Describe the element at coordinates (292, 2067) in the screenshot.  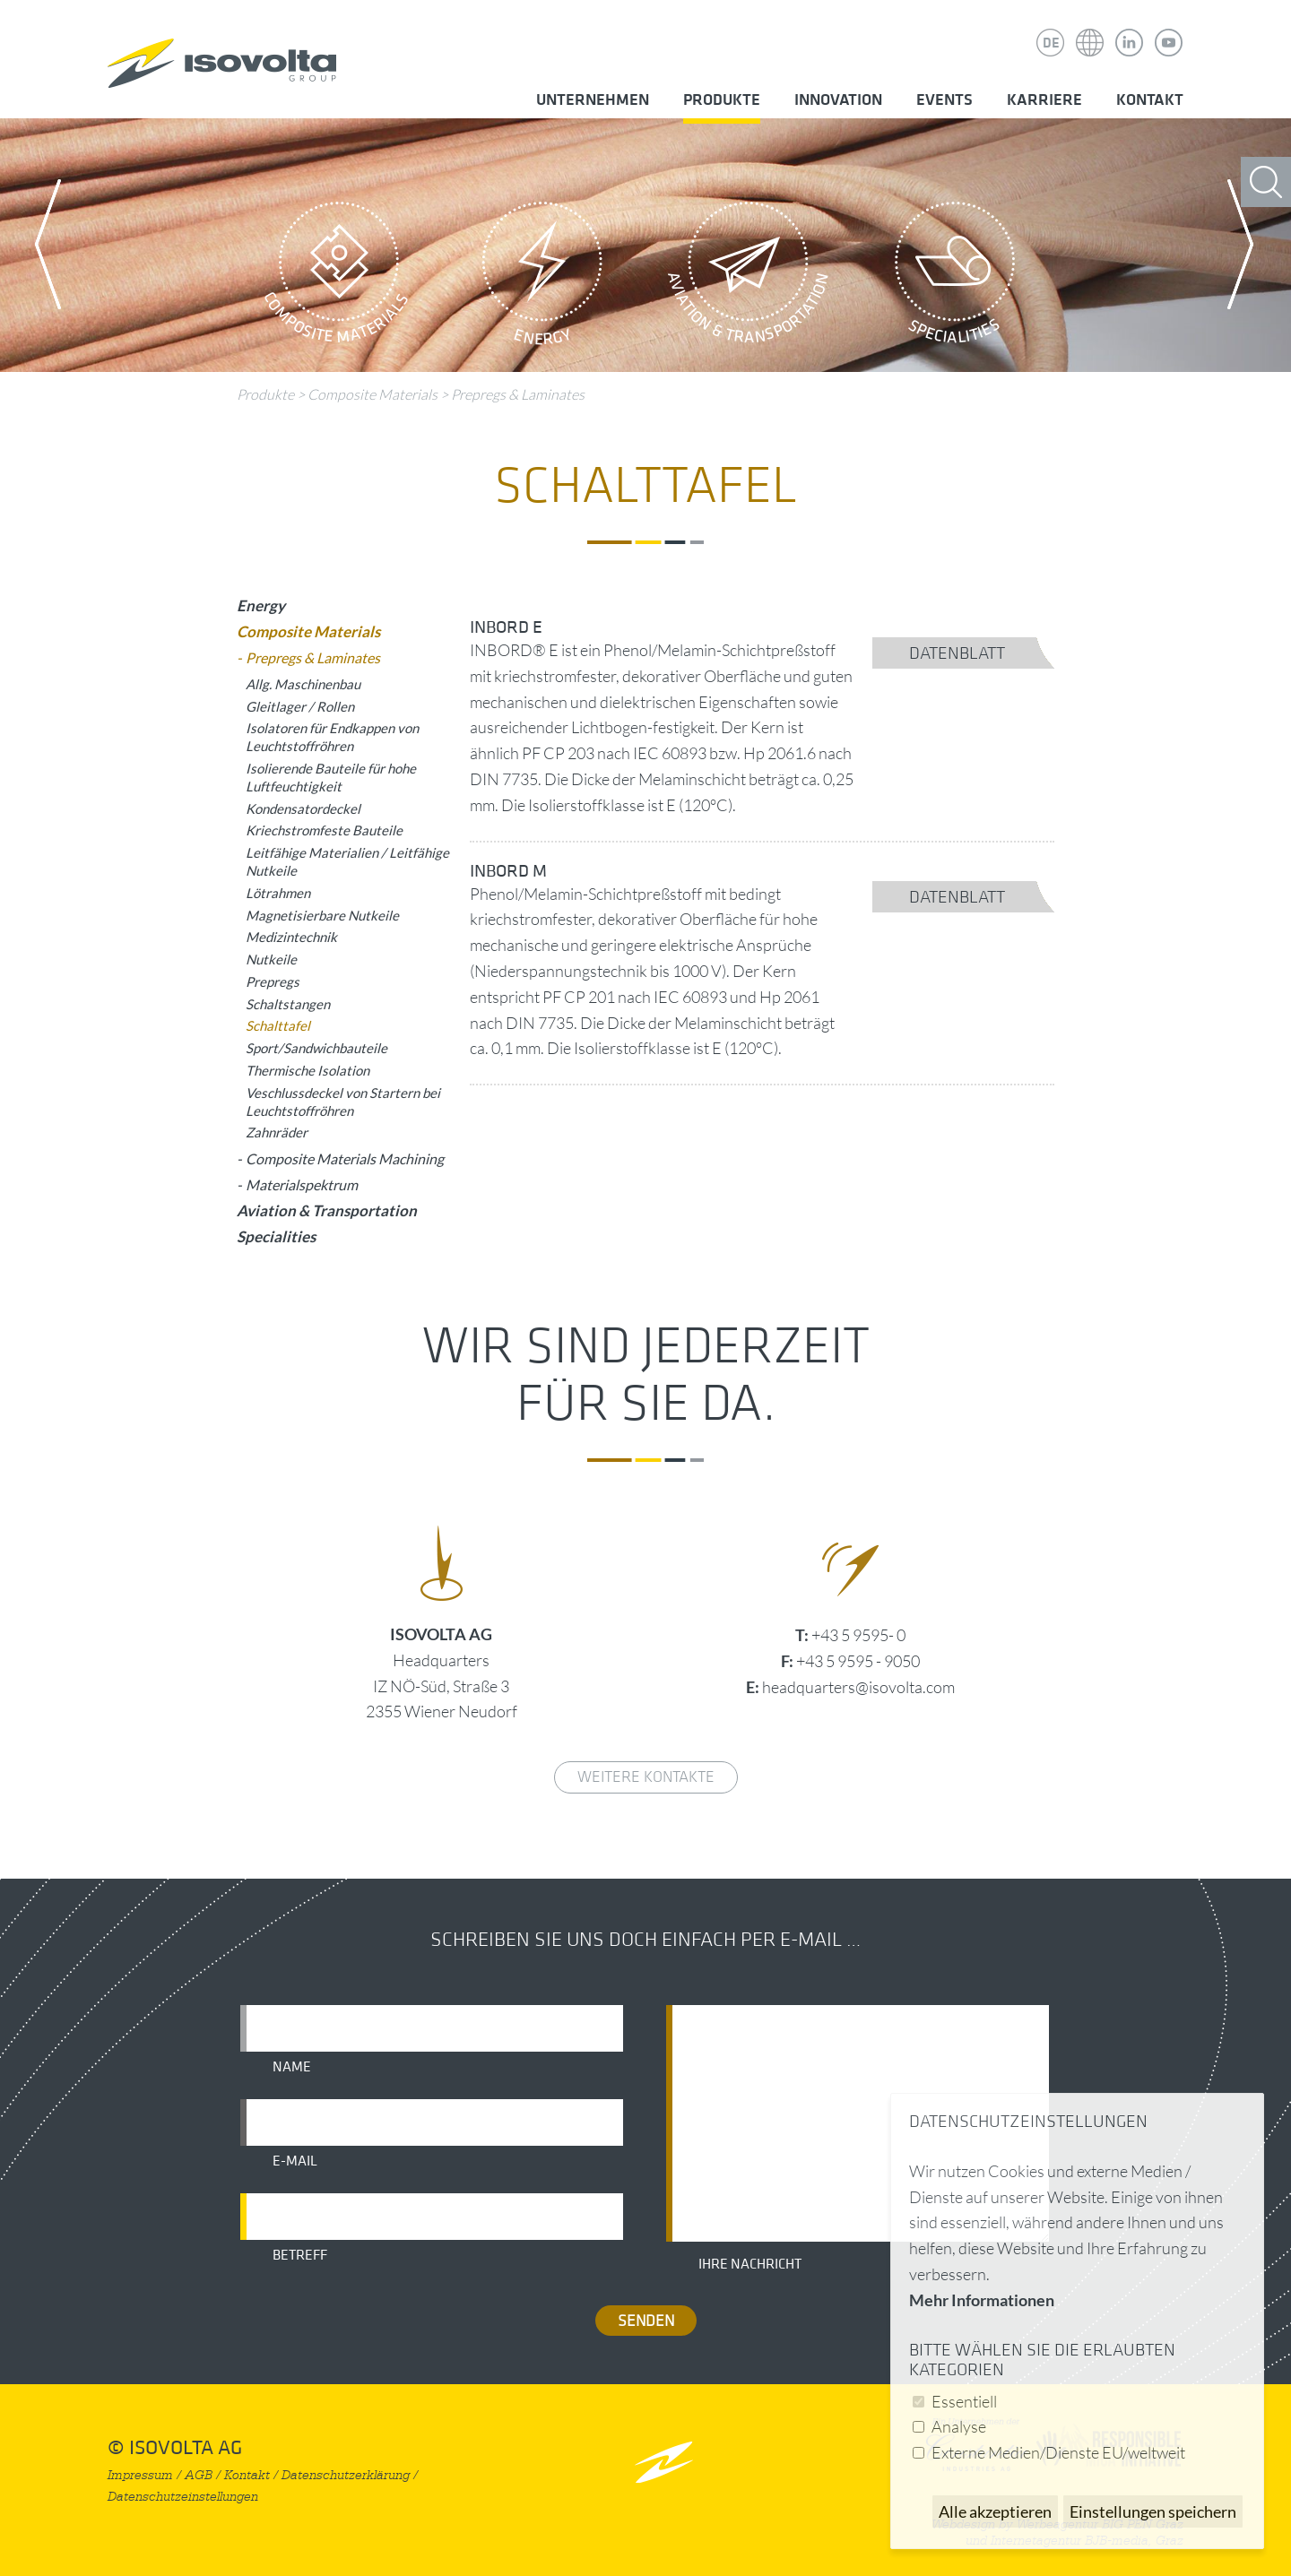
I see `Name` at that location.